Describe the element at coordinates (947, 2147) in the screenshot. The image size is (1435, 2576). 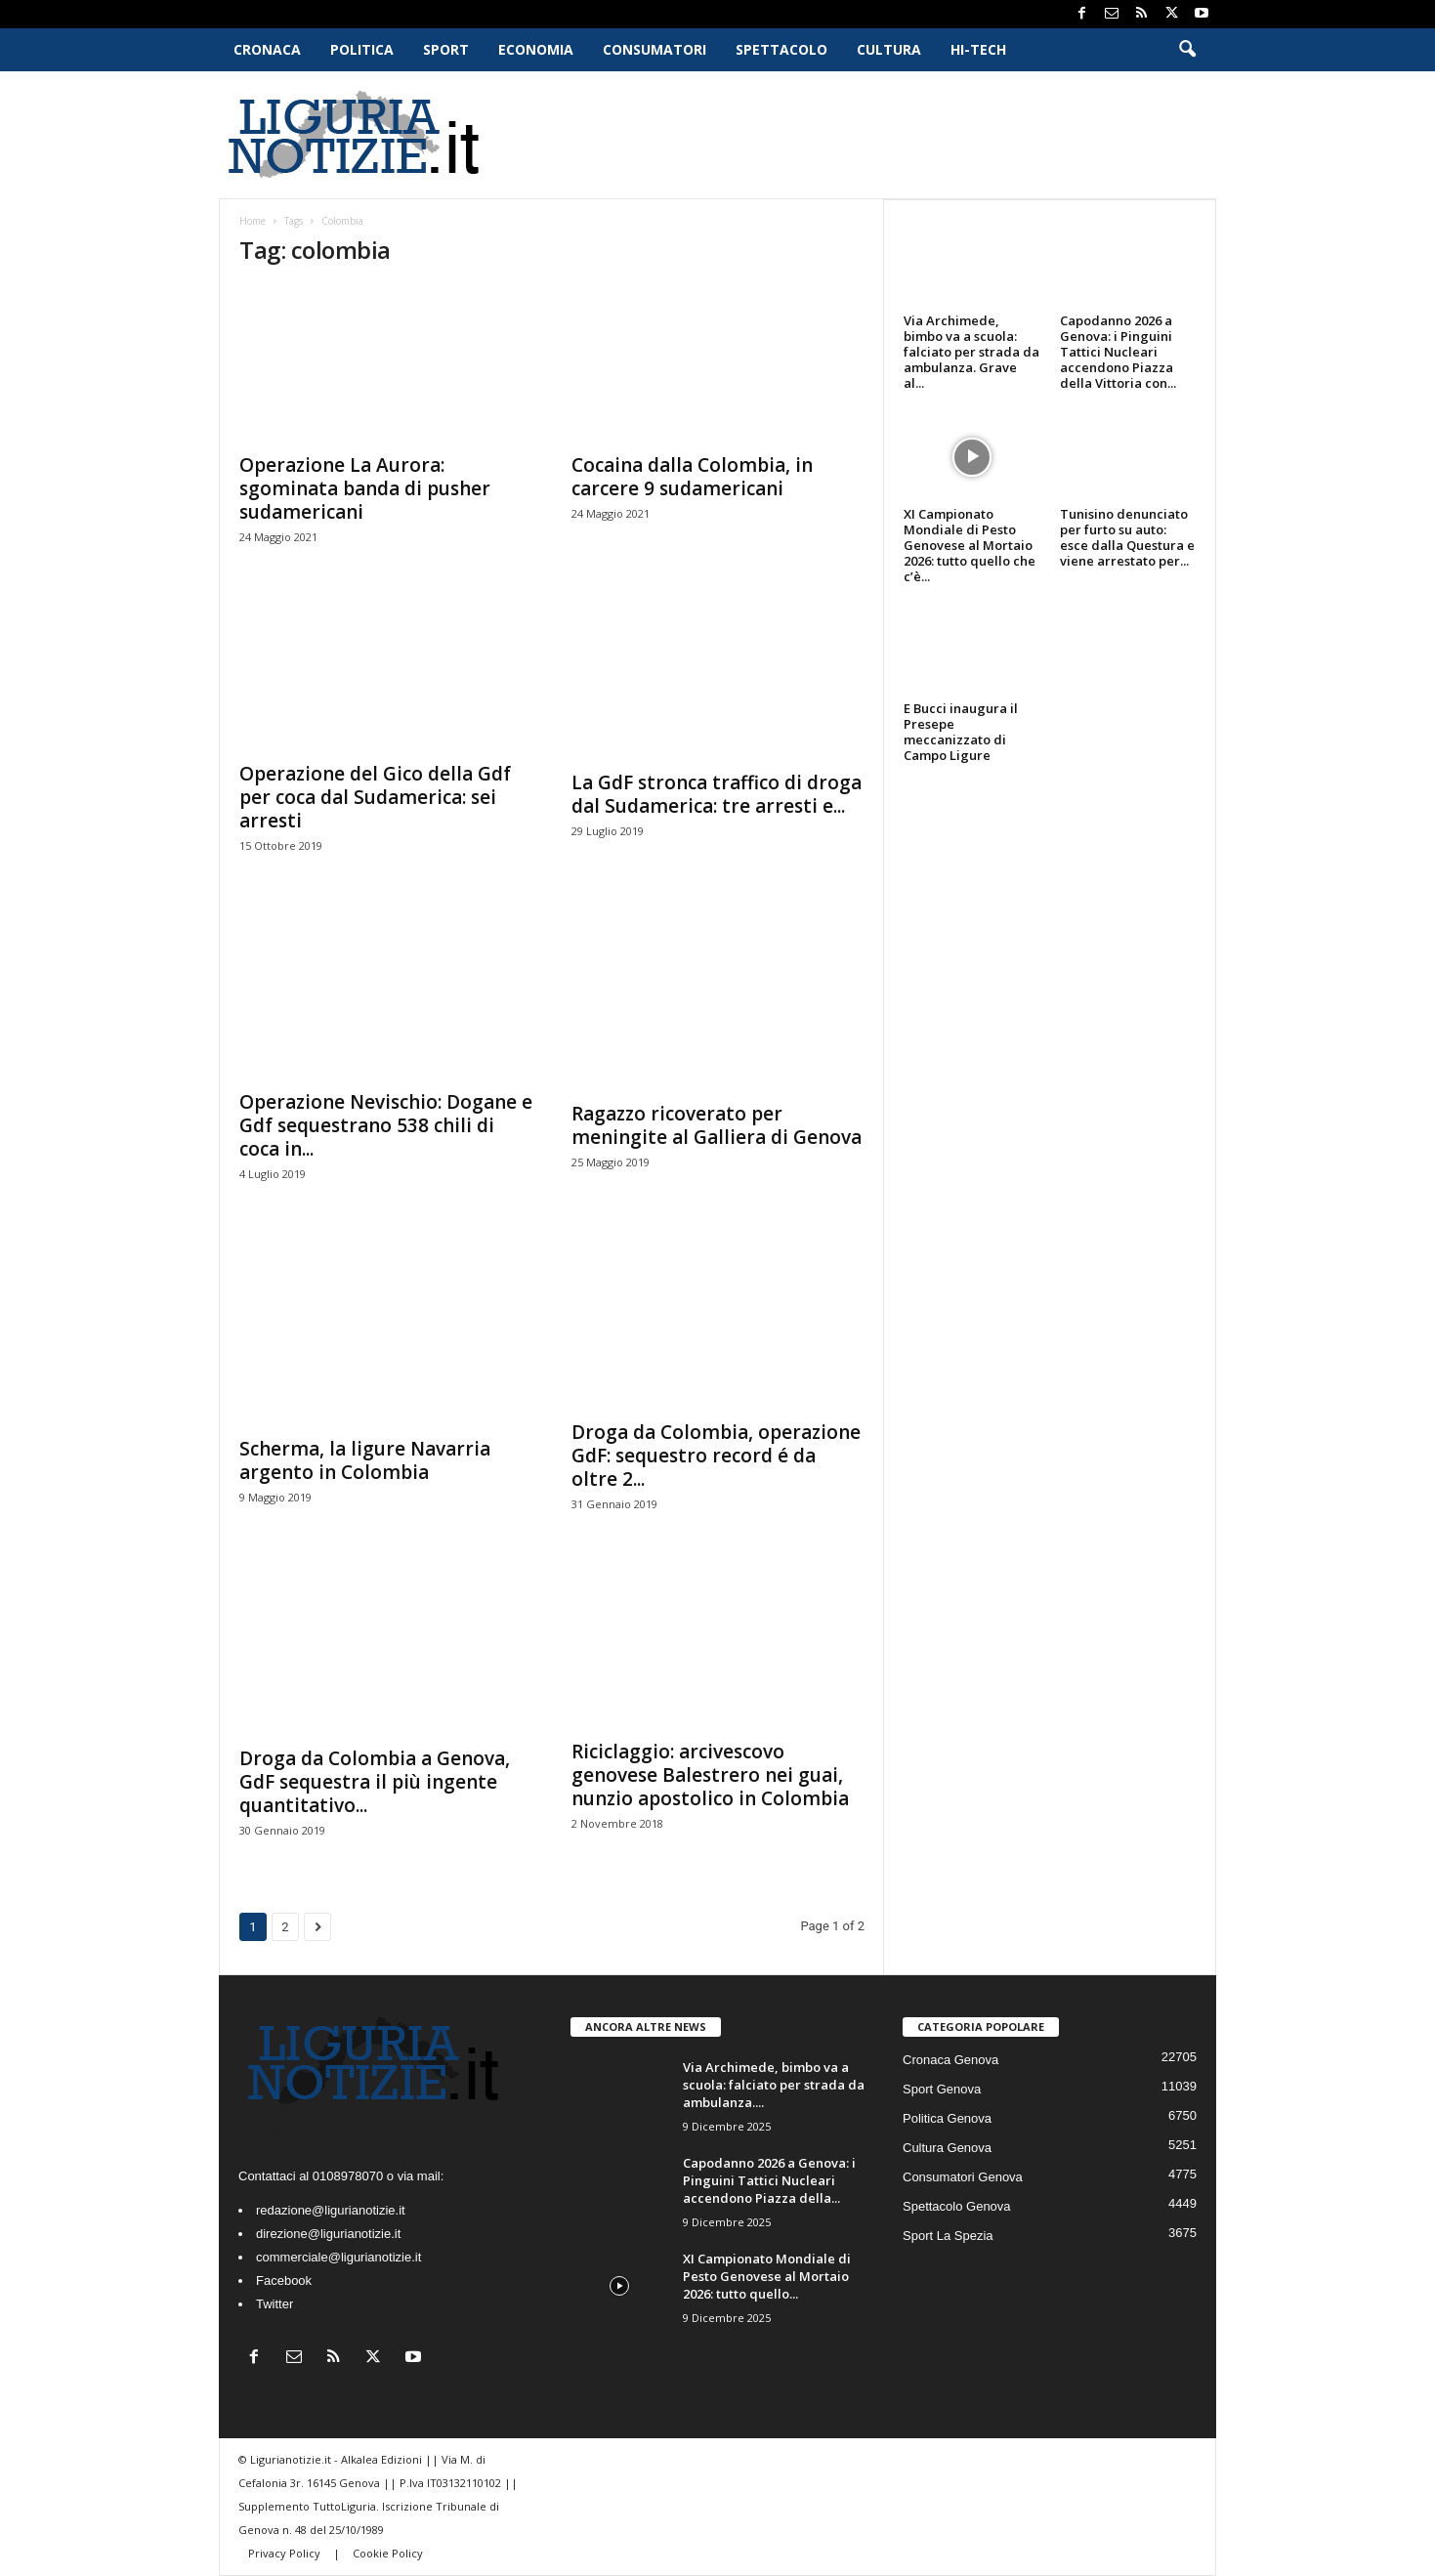
I see `Cultura Genova` at that location.